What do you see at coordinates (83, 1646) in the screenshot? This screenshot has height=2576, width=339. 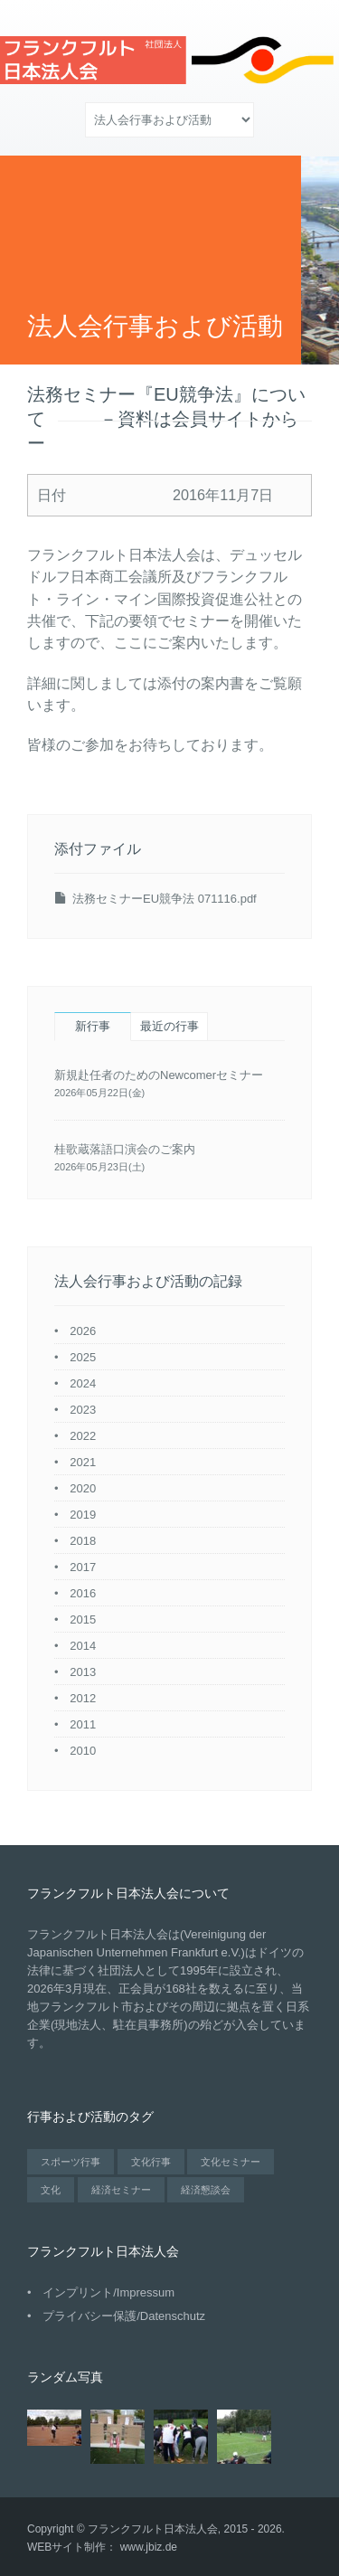 I see `2014` at bounding box center [83, 1646].